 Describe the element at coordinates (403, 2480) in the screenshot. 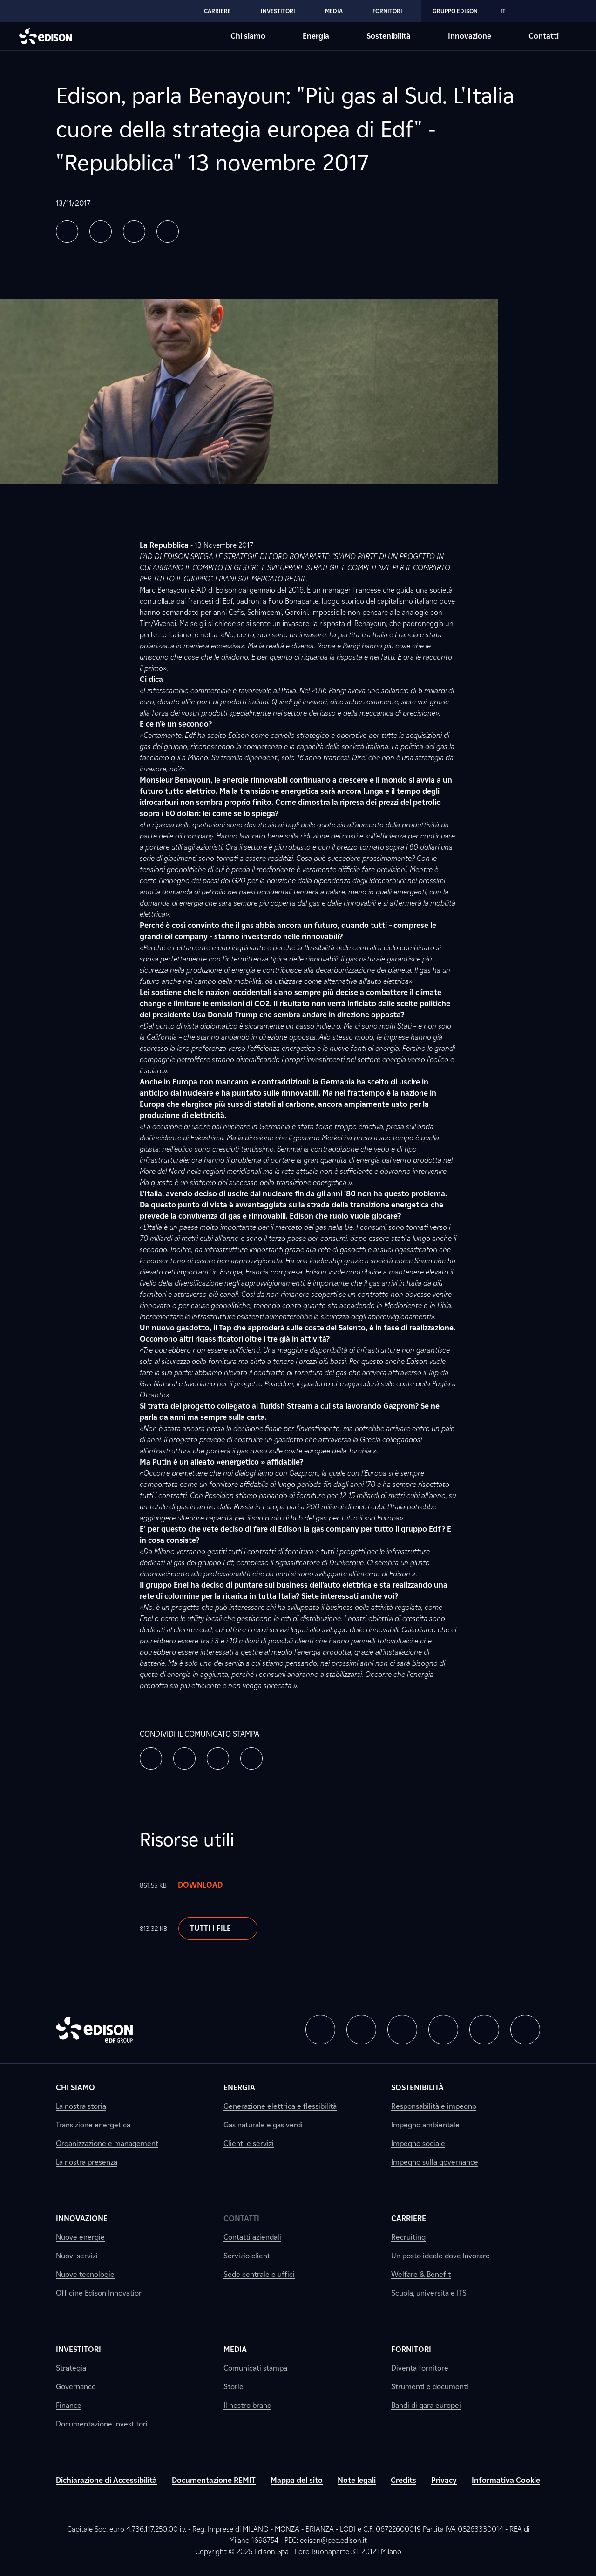

I see `Credits` at that location.